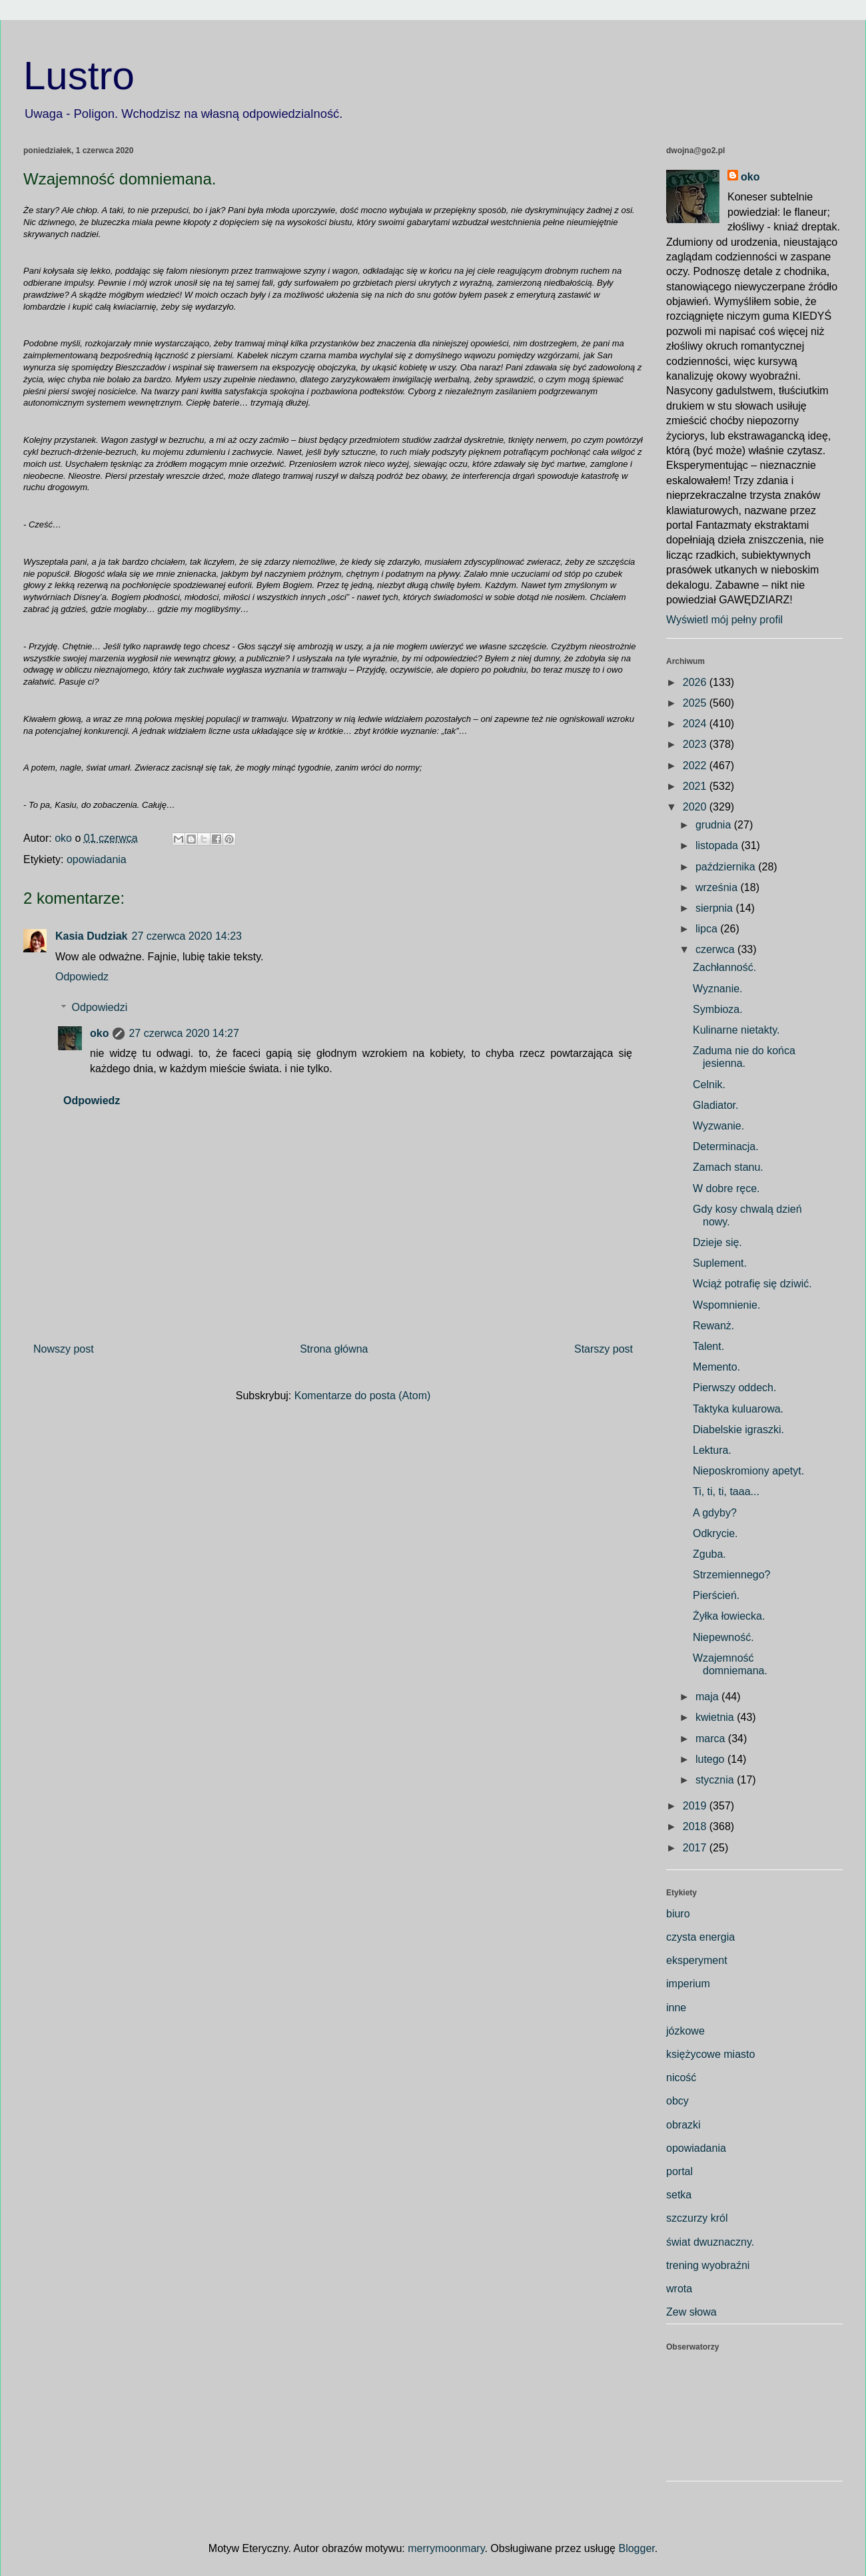 The image size is (866, 2576). Describe the element at coordinates (677, 2100) in the screenshot. I see `obcy` at that location.